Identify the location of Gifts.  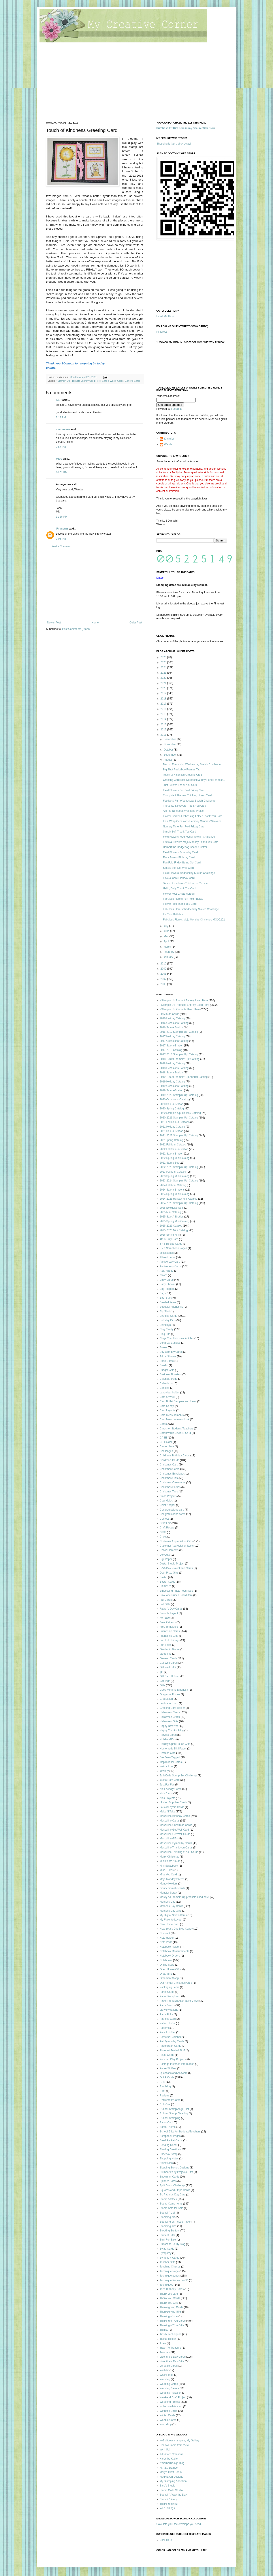
(162, 1685).